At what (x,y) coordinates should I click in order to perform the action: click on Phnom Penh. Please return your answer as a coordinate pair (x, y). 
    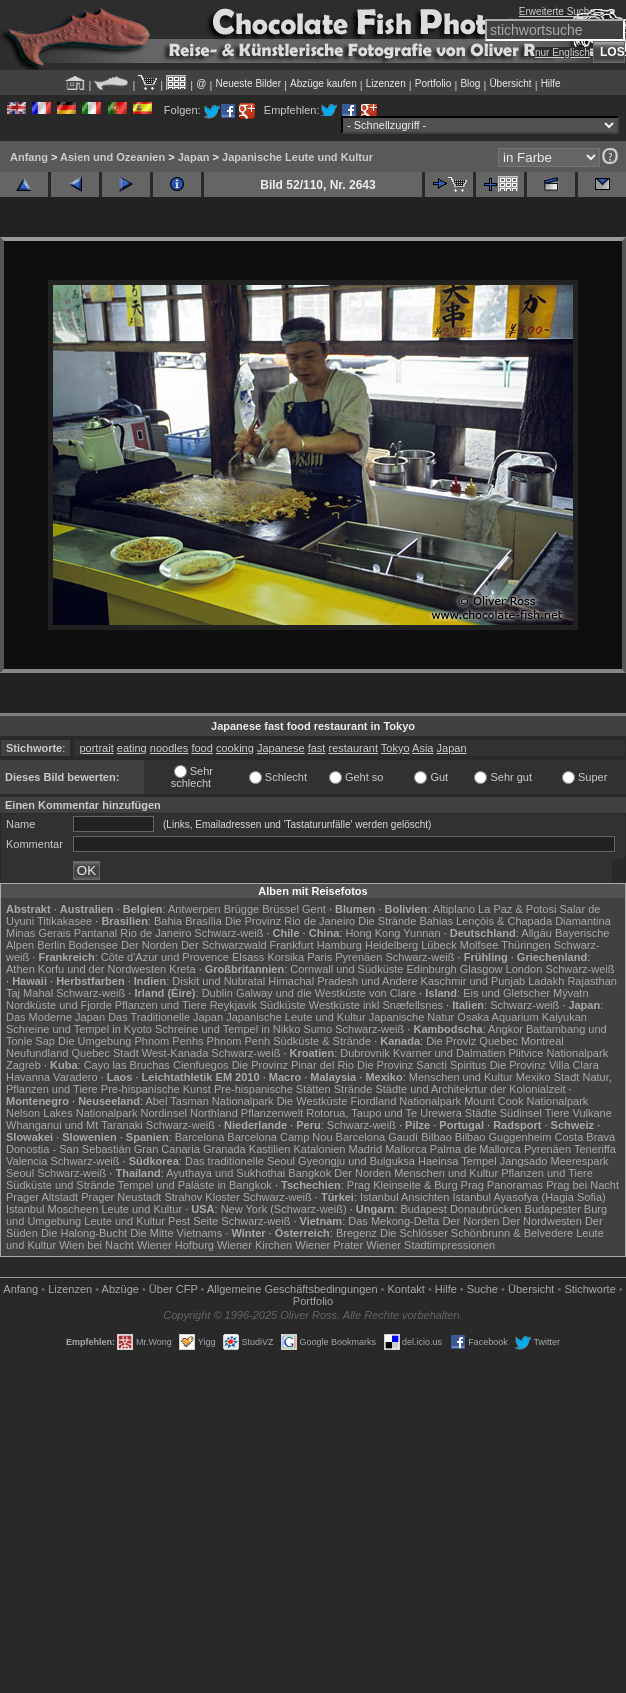
    Looking at the image, I should click on (239, 1041).